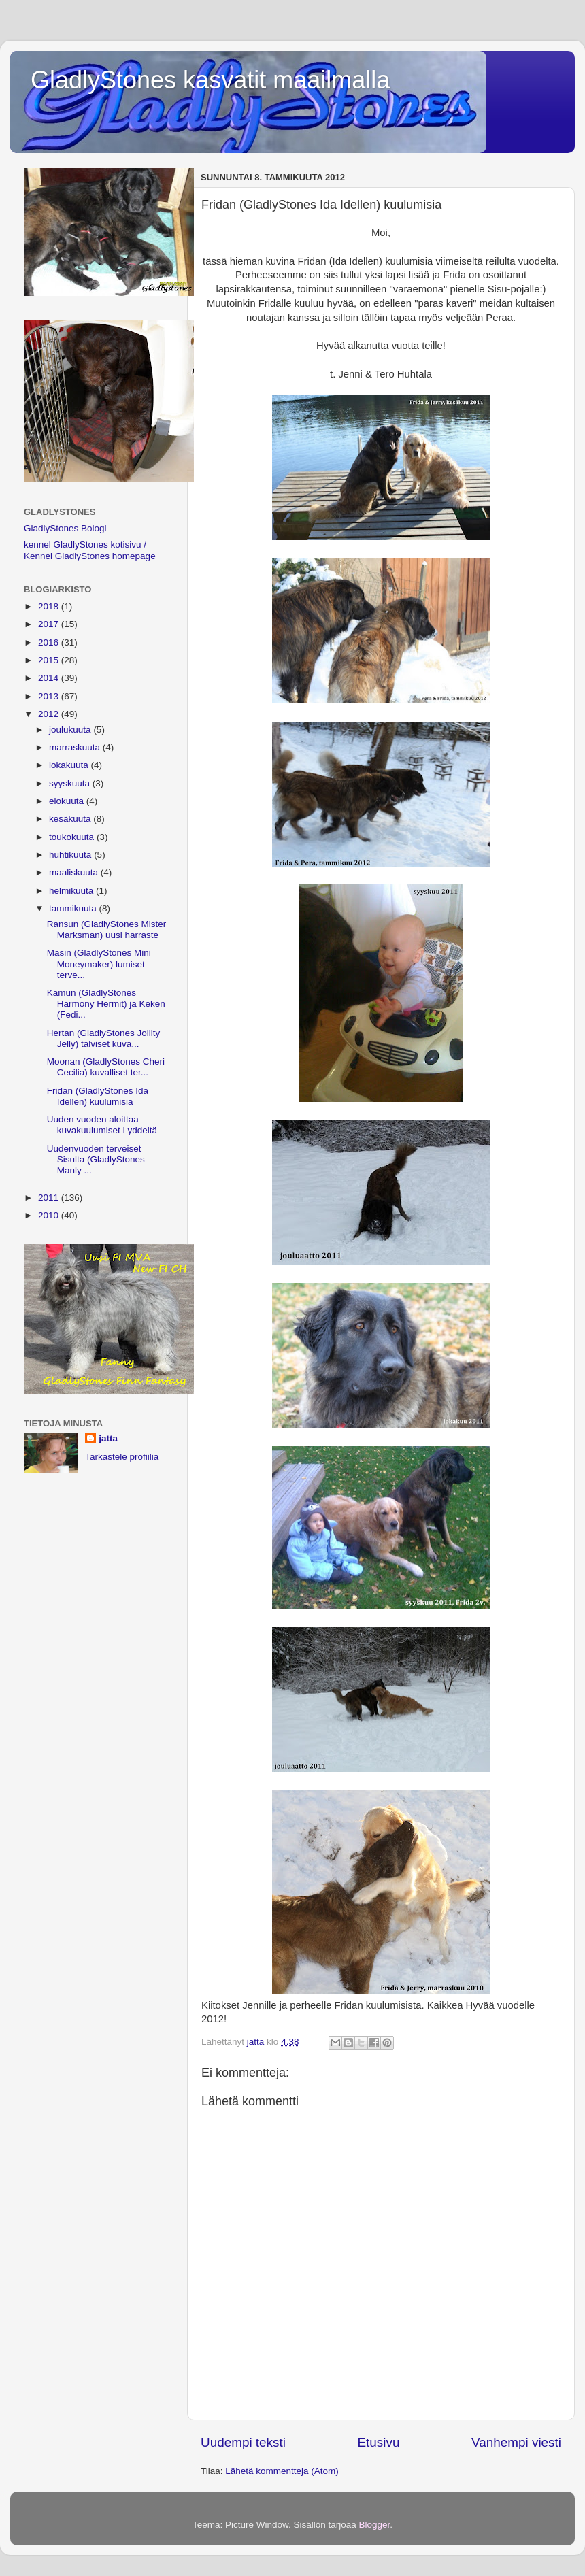  Describe the element at coordinates (75, 872) in the screenshot. I see `maaliskuuta` at that location.